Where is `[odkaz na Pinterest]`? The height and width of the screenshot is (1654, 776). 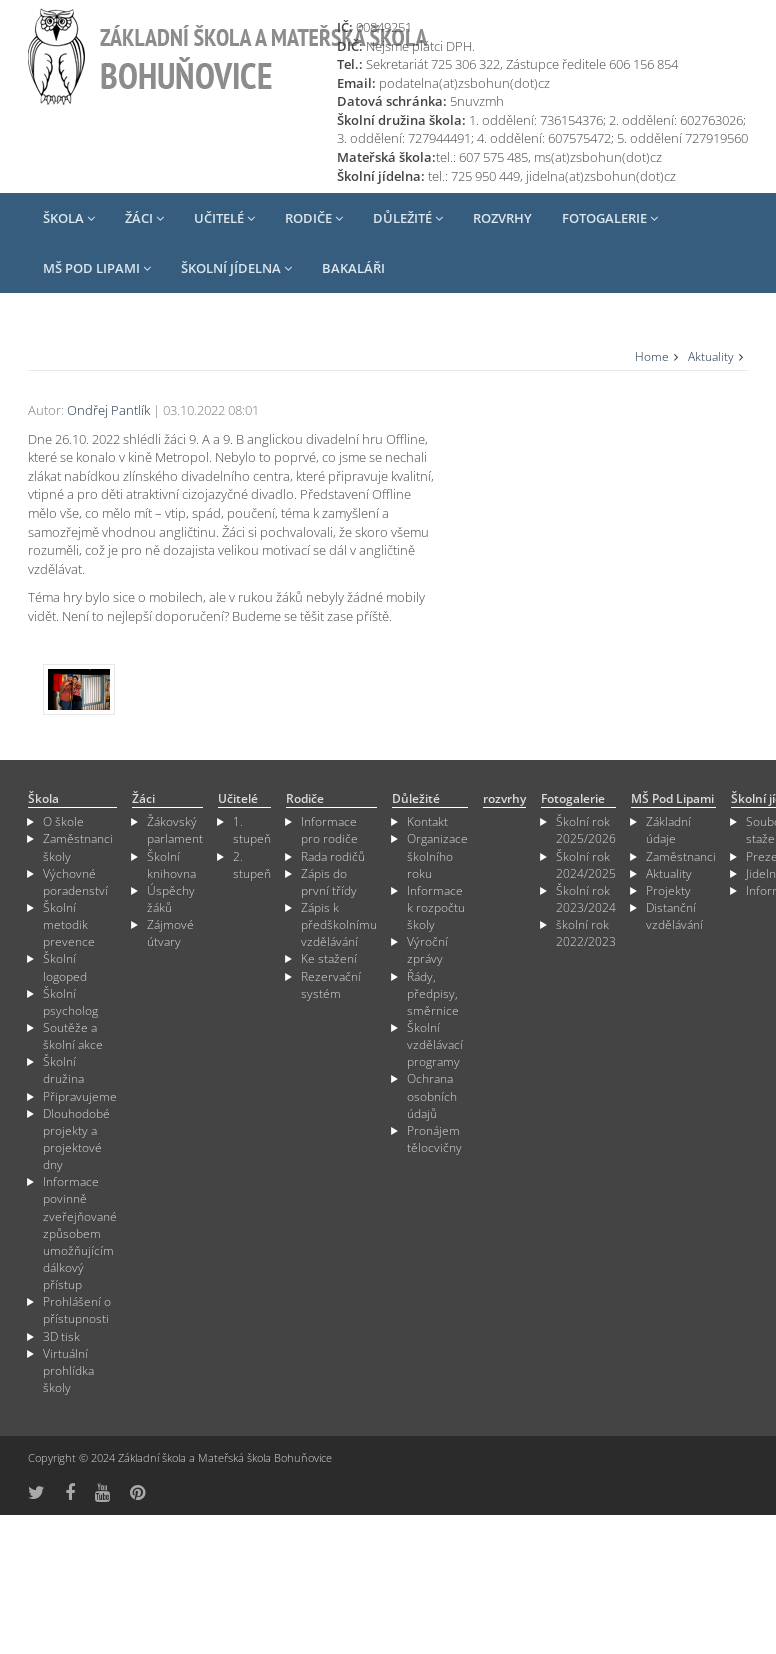 [odkaz na Pinterest] is located at coordinates (137, 1496).